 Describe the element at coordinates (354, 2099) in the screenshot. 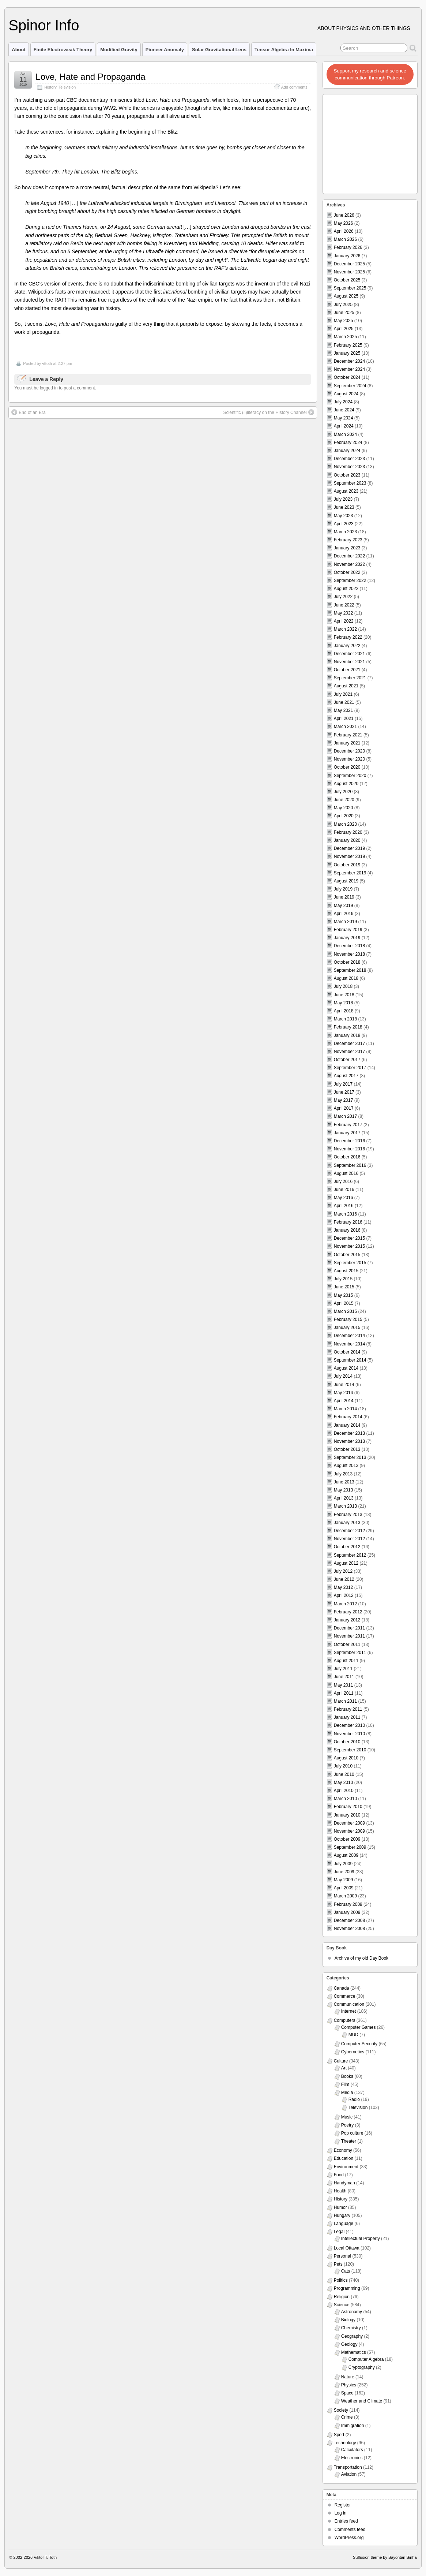

I see `Radio` at that location.